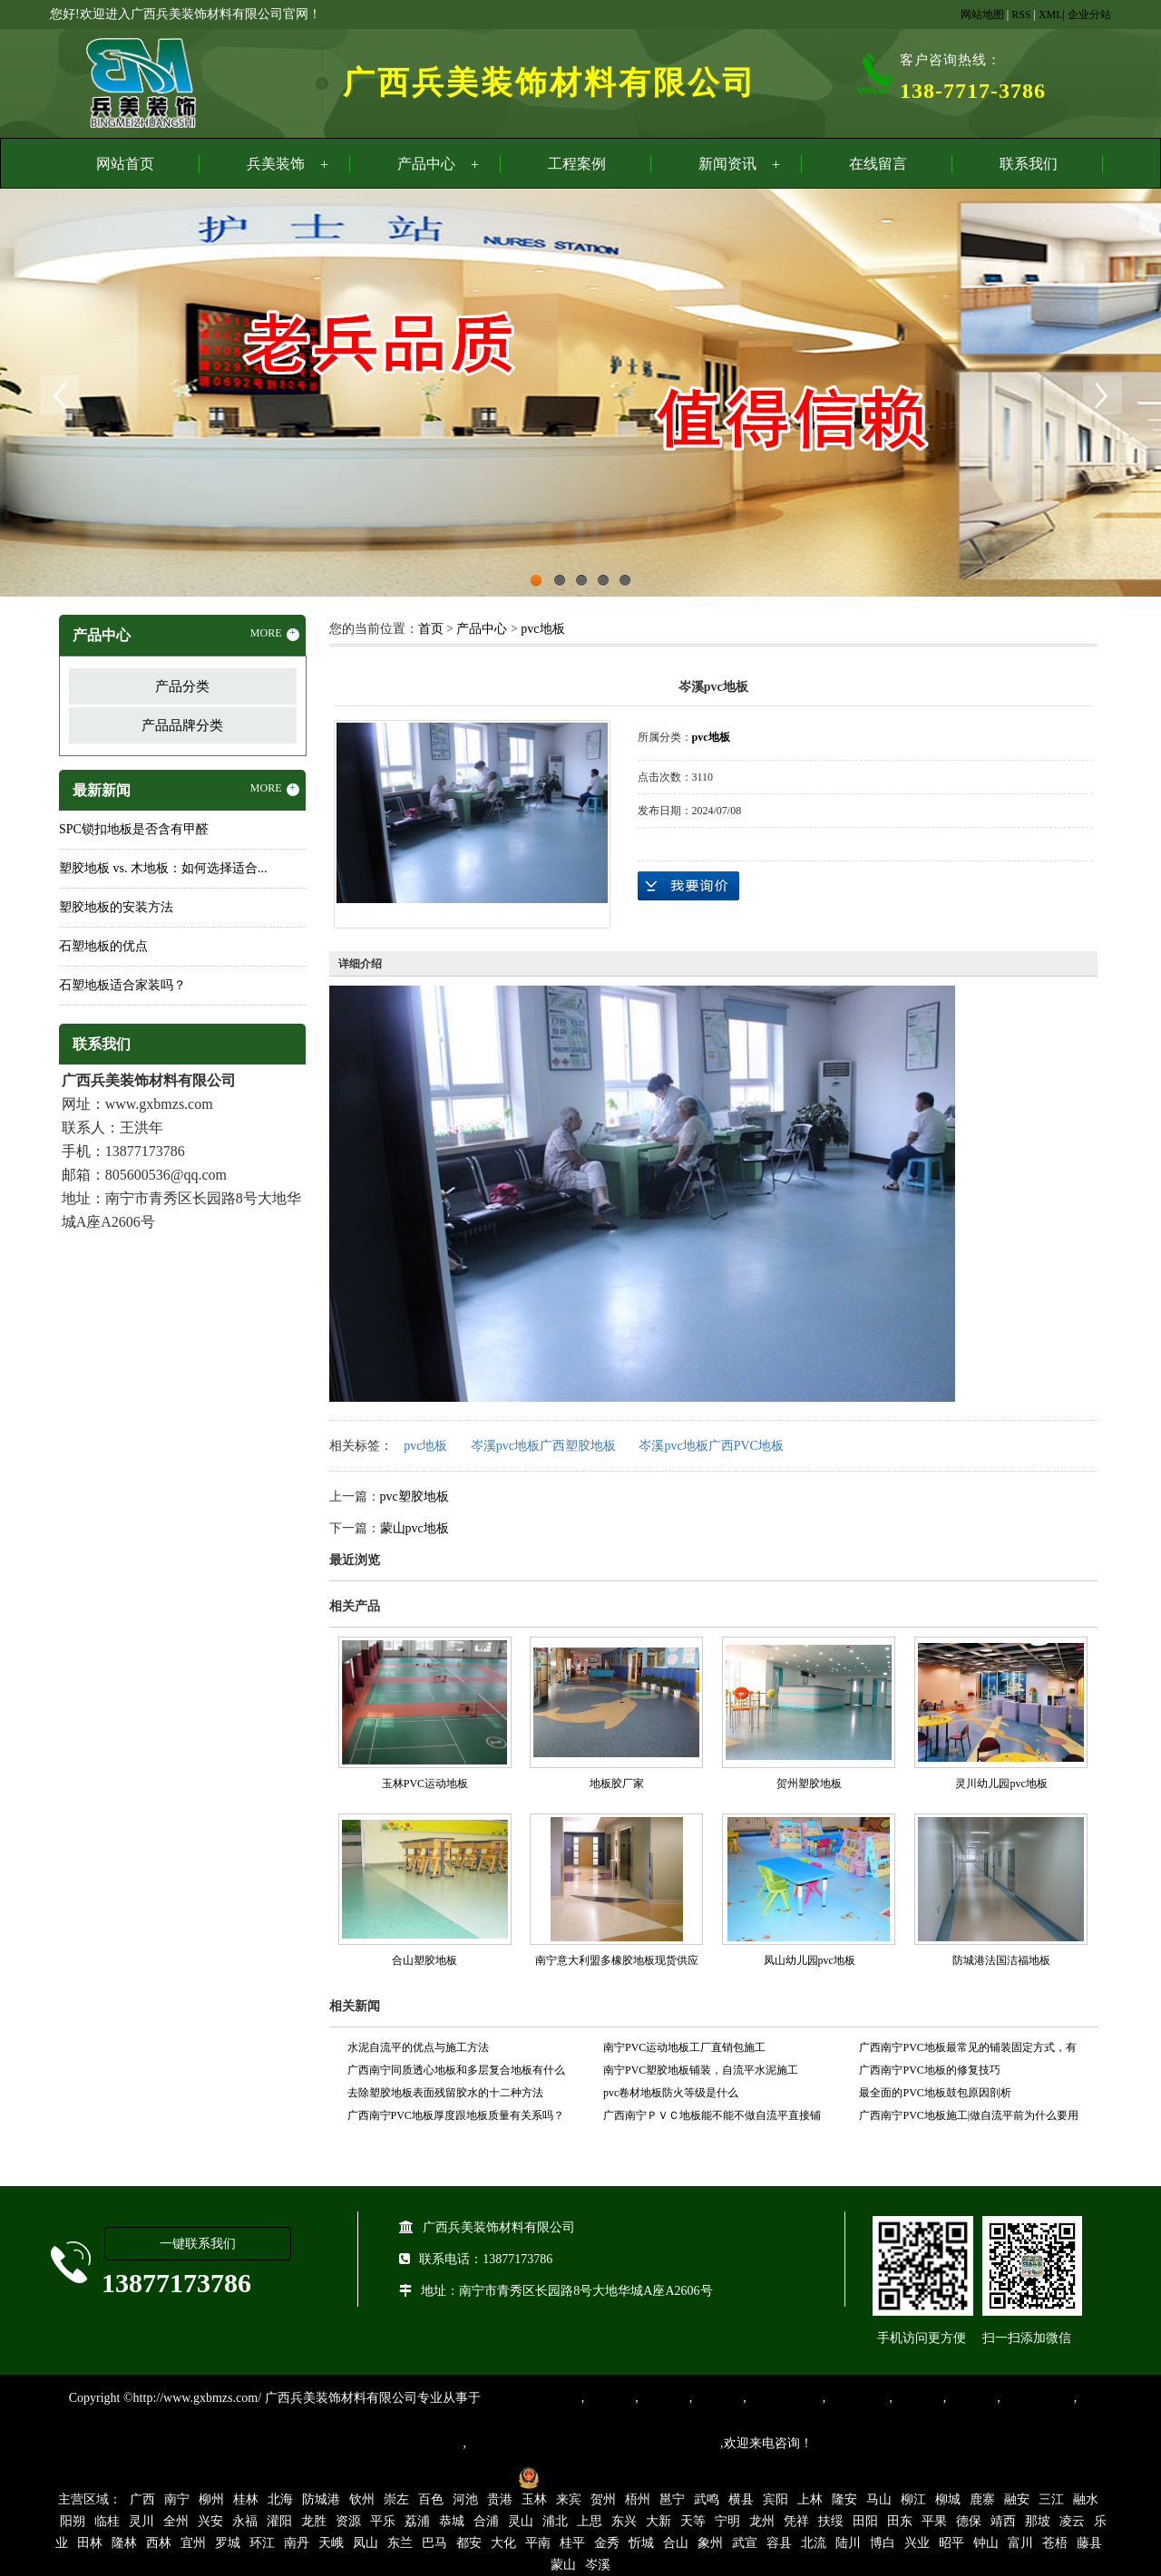 The image size is (1161, 2576). I want to click on 藤县, so click(1089, 2543).